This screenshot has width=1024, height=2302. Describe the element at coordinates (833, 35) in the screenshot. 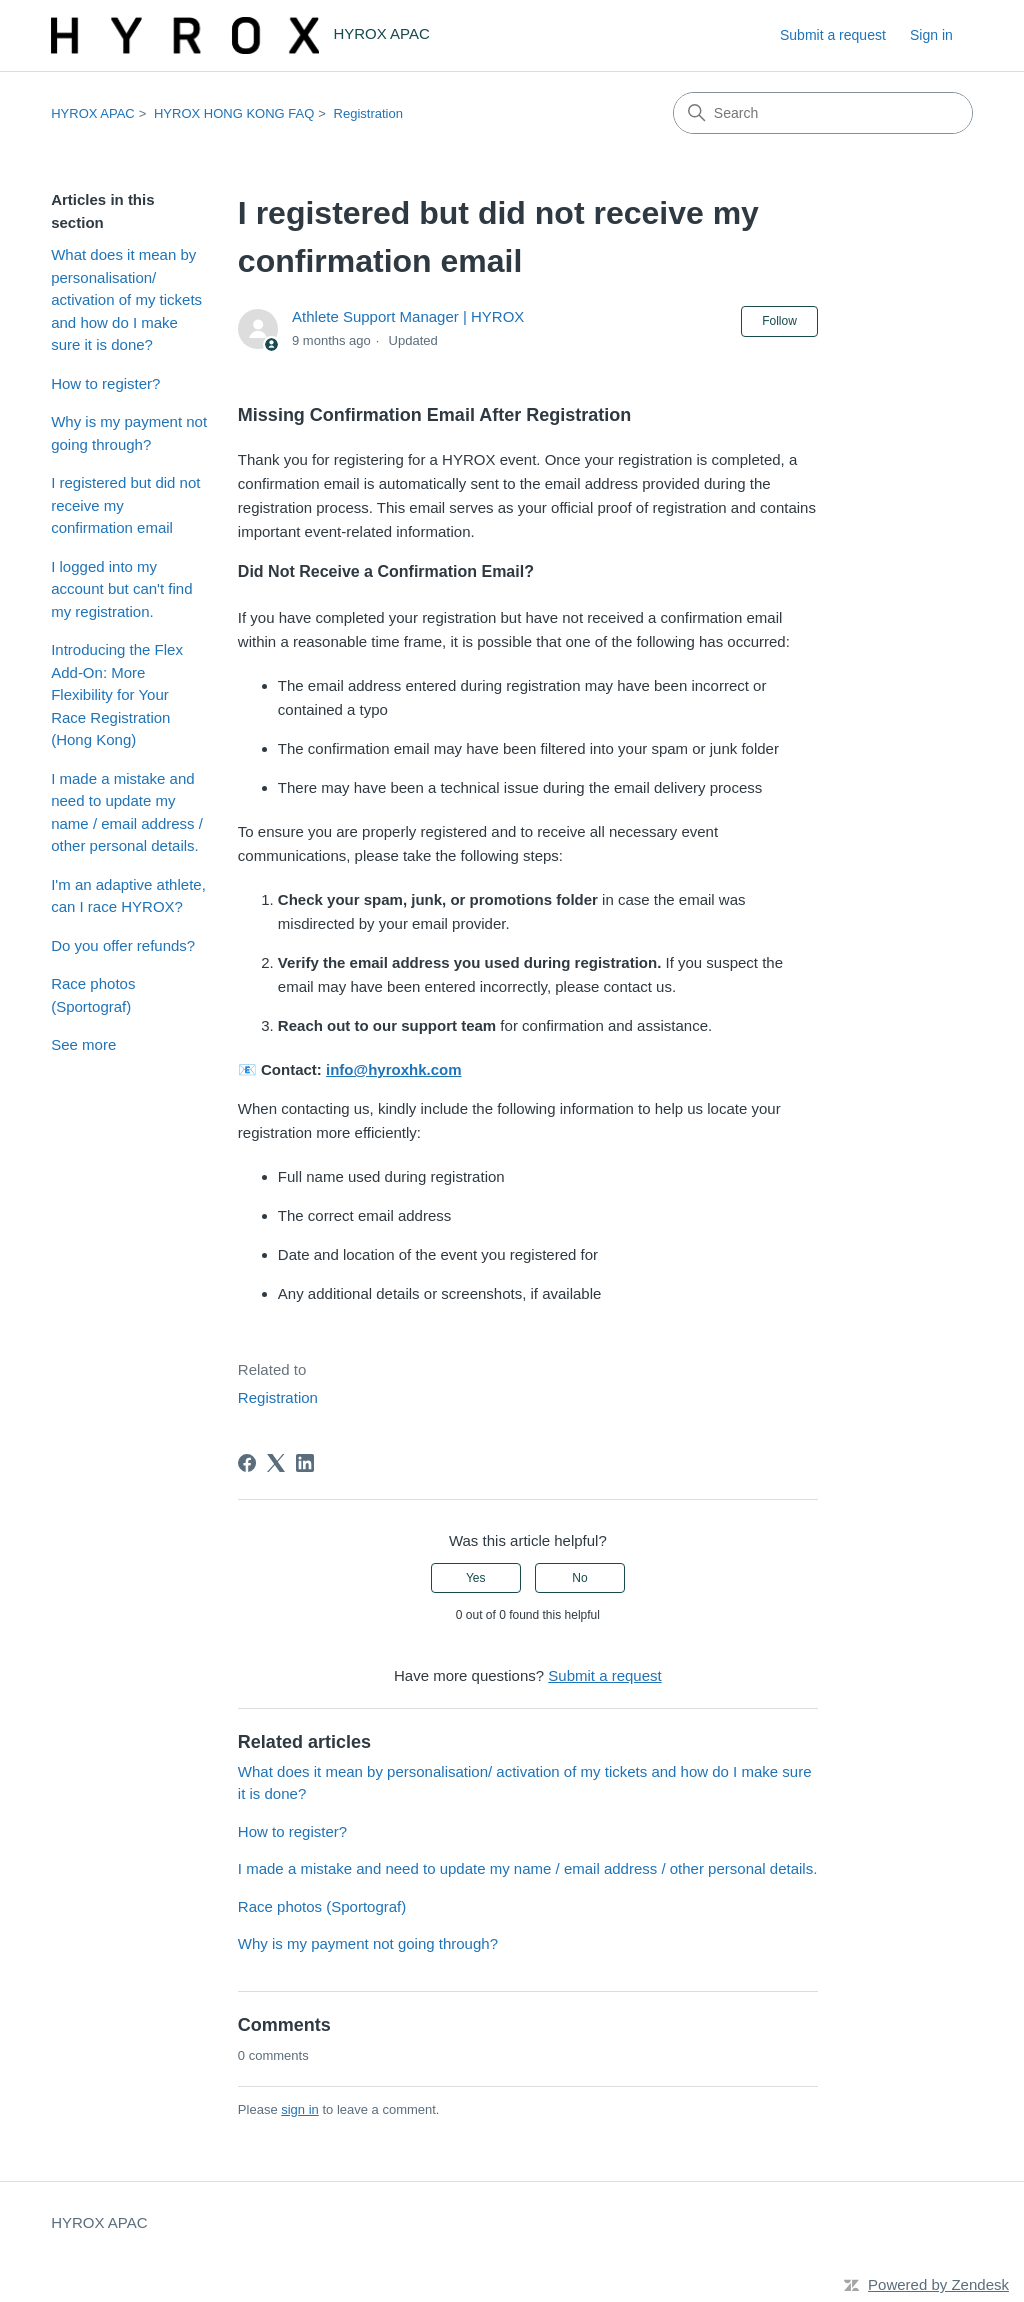

I see `Submit a request` at that location.